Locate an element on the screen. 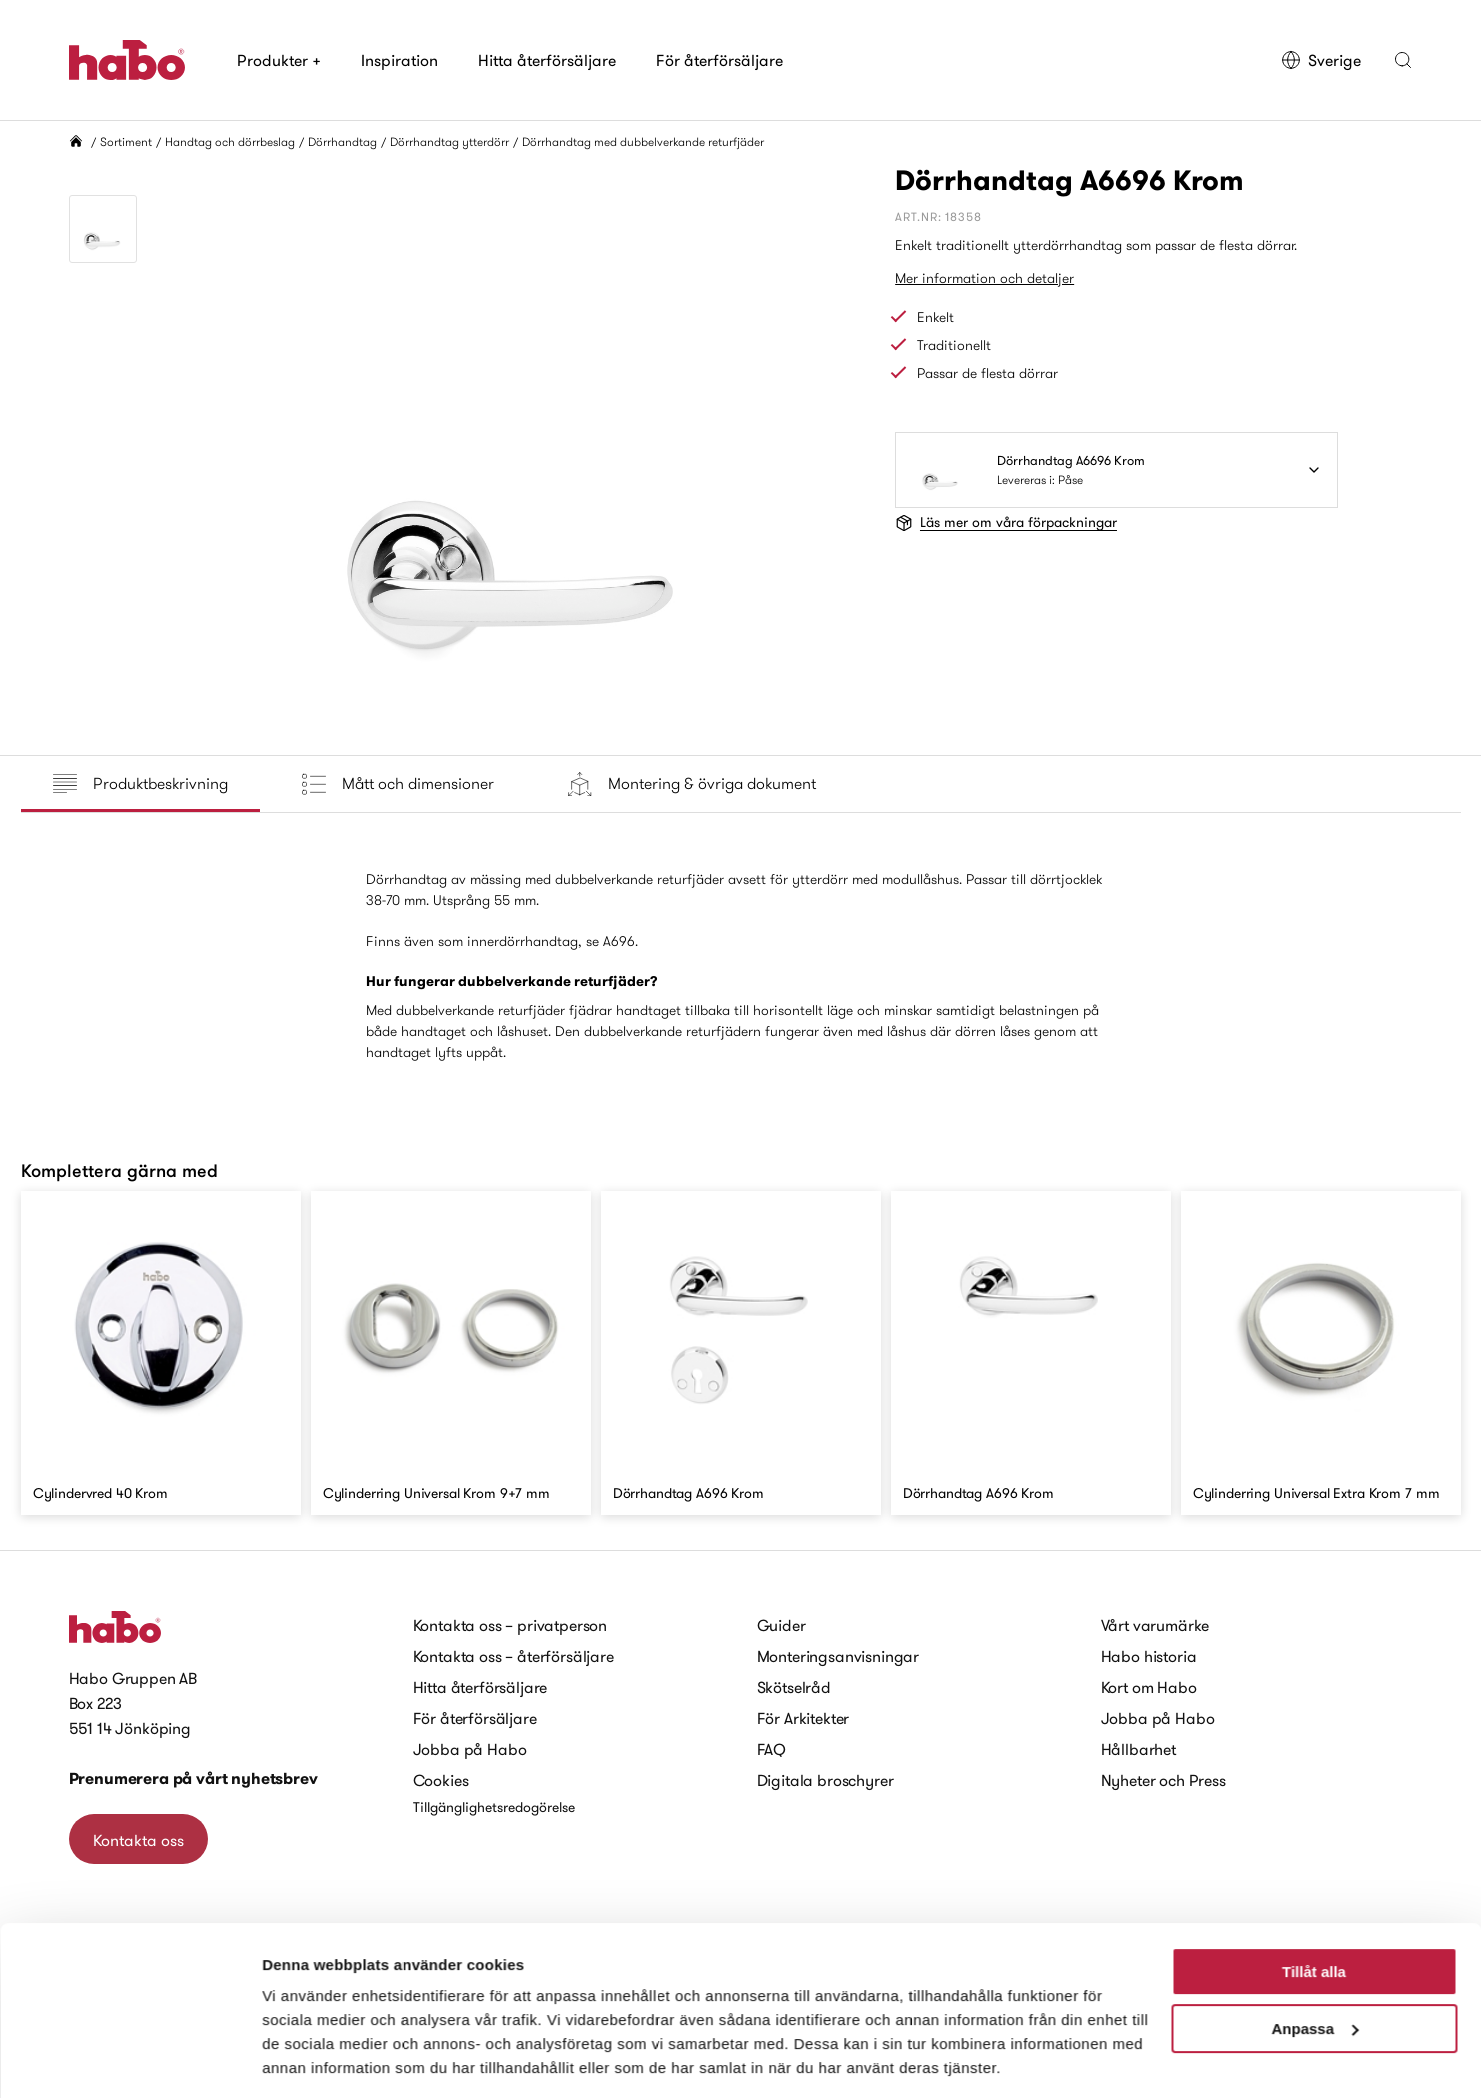 This screenshot has height=2098, width=1481. Hållbarhet is located at coordinates (1138, 1749).